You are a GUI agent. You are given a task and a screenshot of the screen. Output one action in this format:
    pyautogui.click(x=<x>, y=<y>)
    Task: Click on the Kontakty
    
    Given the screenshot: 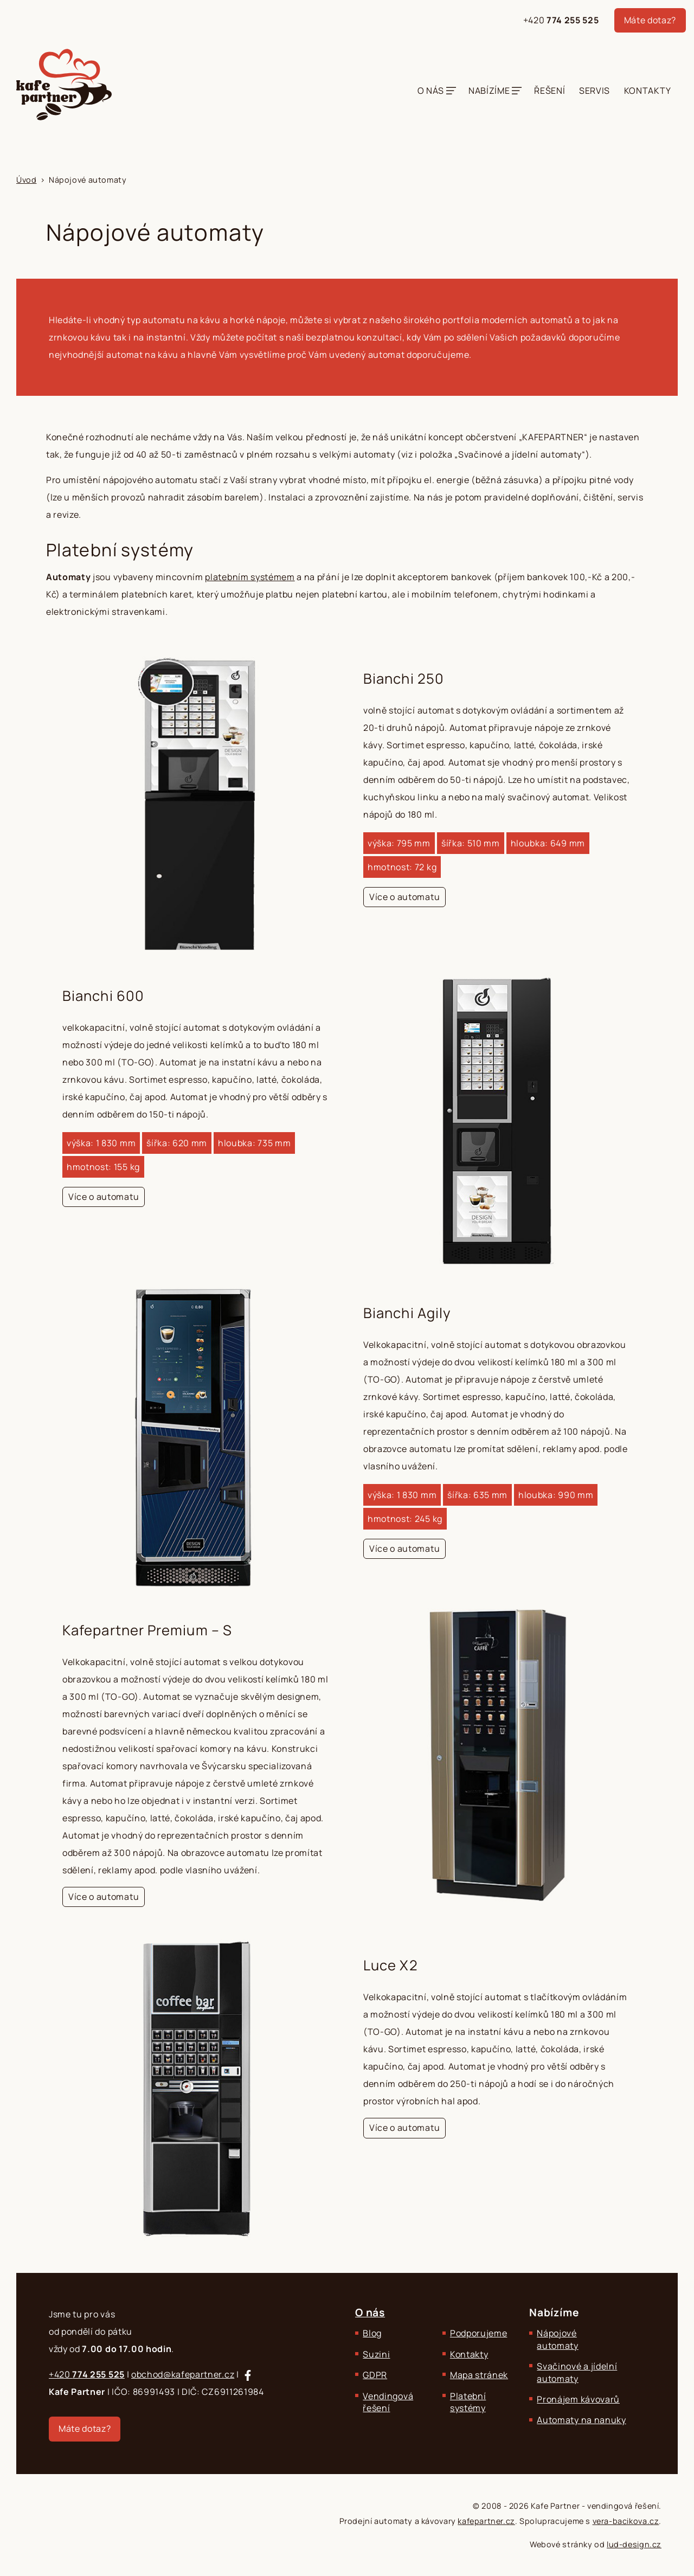 What is the action you would take?
    pyautogui.click(x=647, y=91)
    